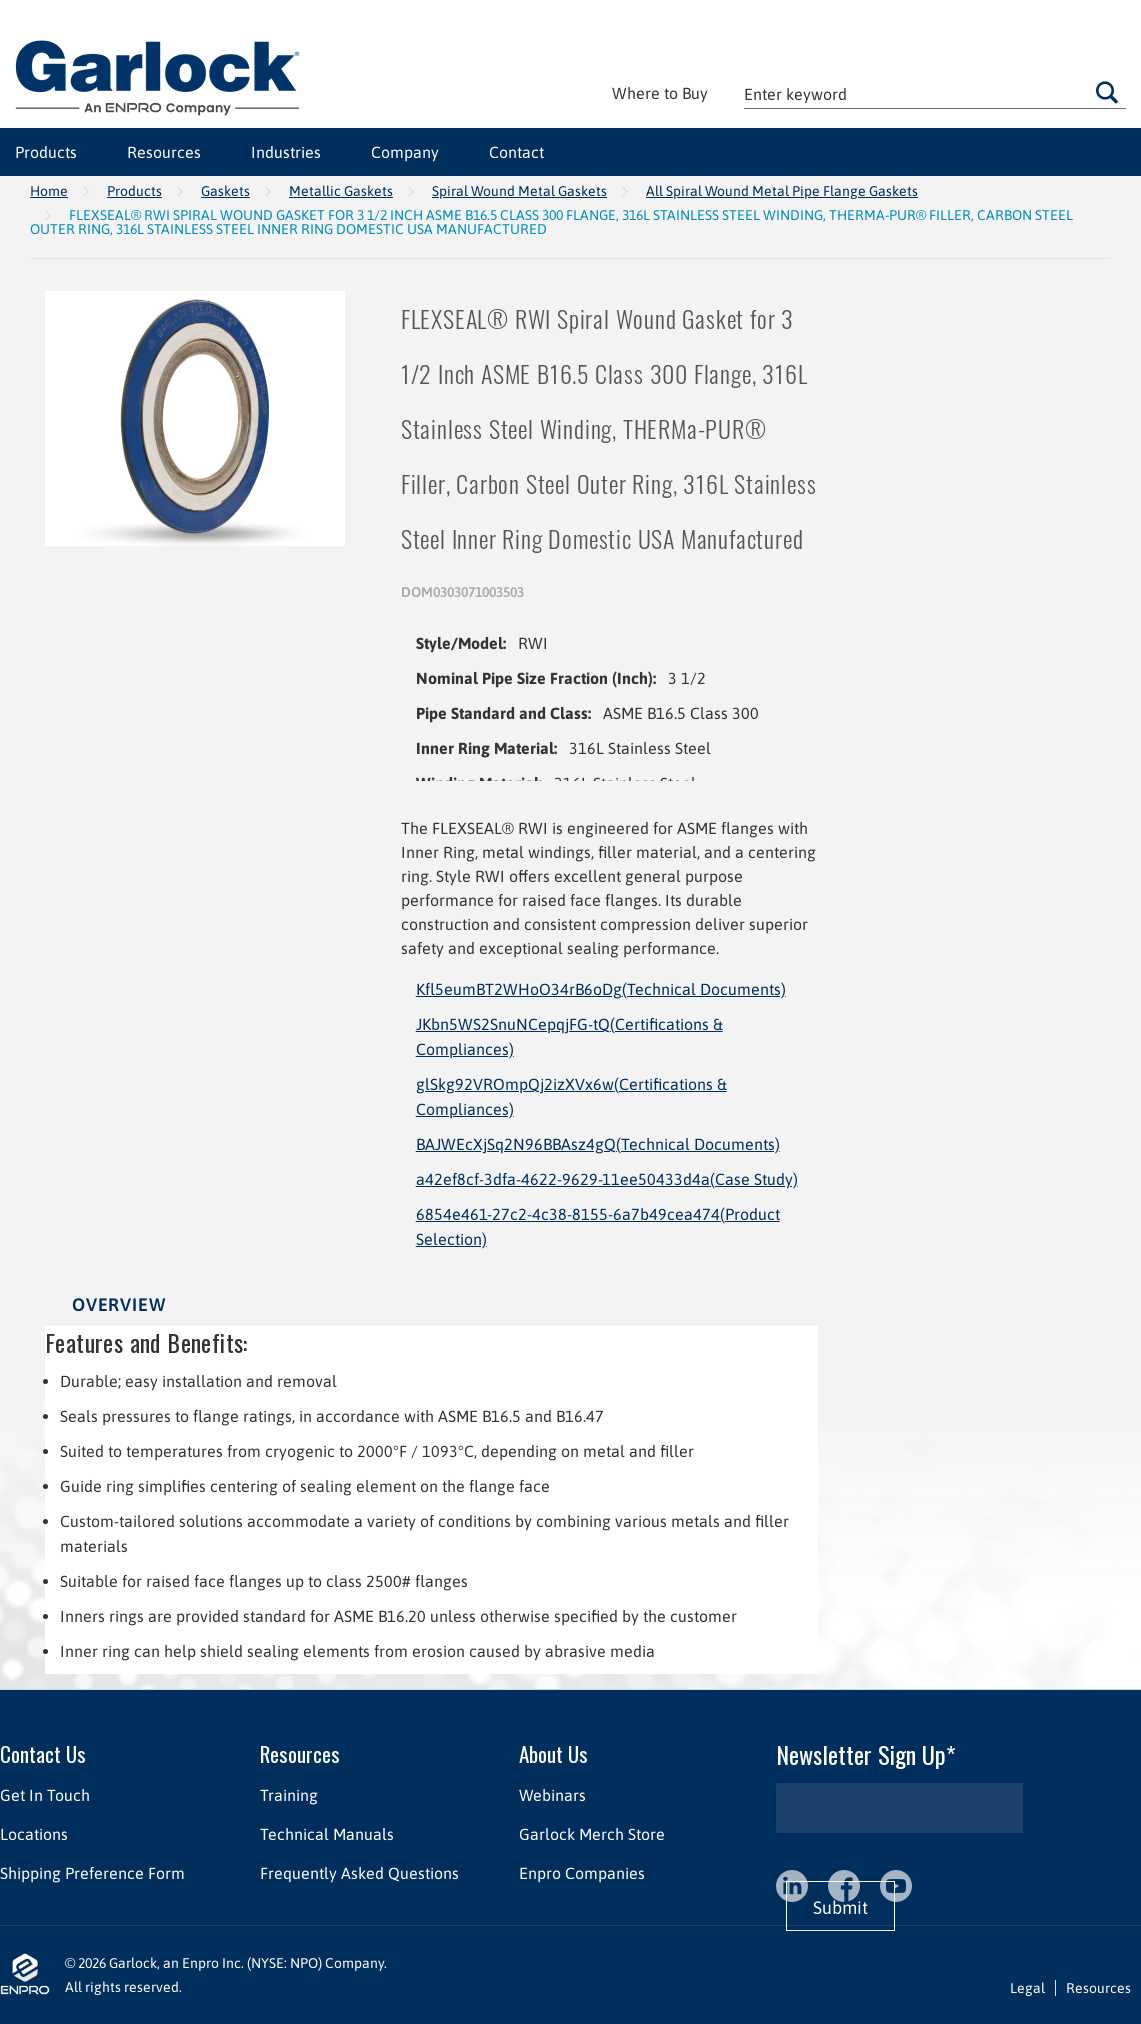 Image resolution: width=1141 pixels, height=2024 pixels. What do you see at coordinates (607, 1179) in the screenshot?
I see `a42ef8cf-3dfa-4622-9629-11ee50433d4a` at bounding box center [607, 1179].